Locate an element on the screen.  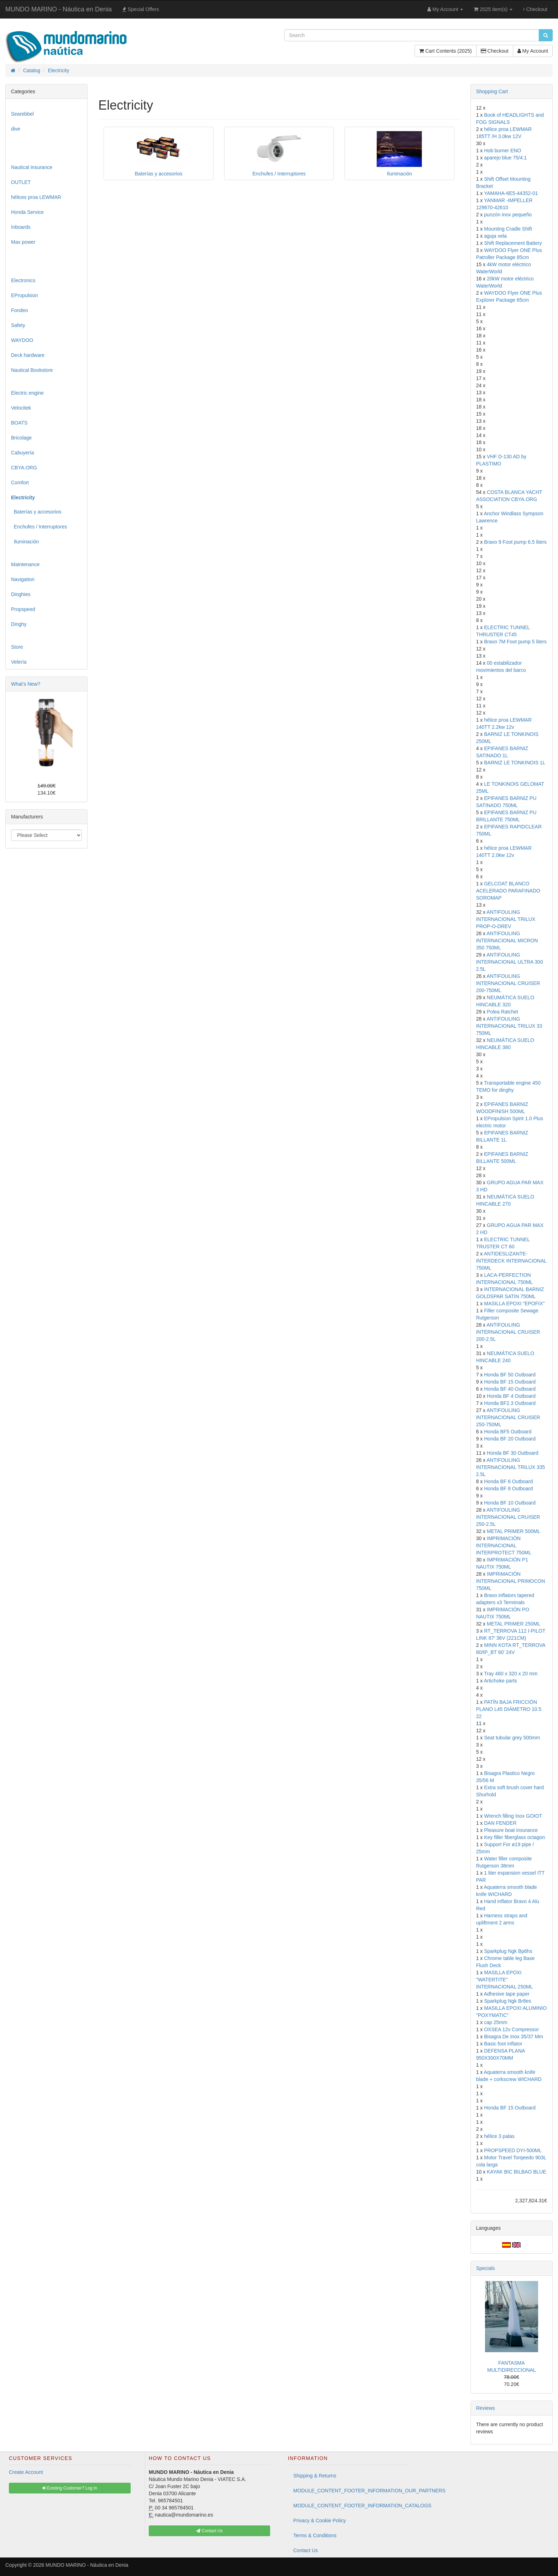
BOATS is located at coordinates (19, 423).